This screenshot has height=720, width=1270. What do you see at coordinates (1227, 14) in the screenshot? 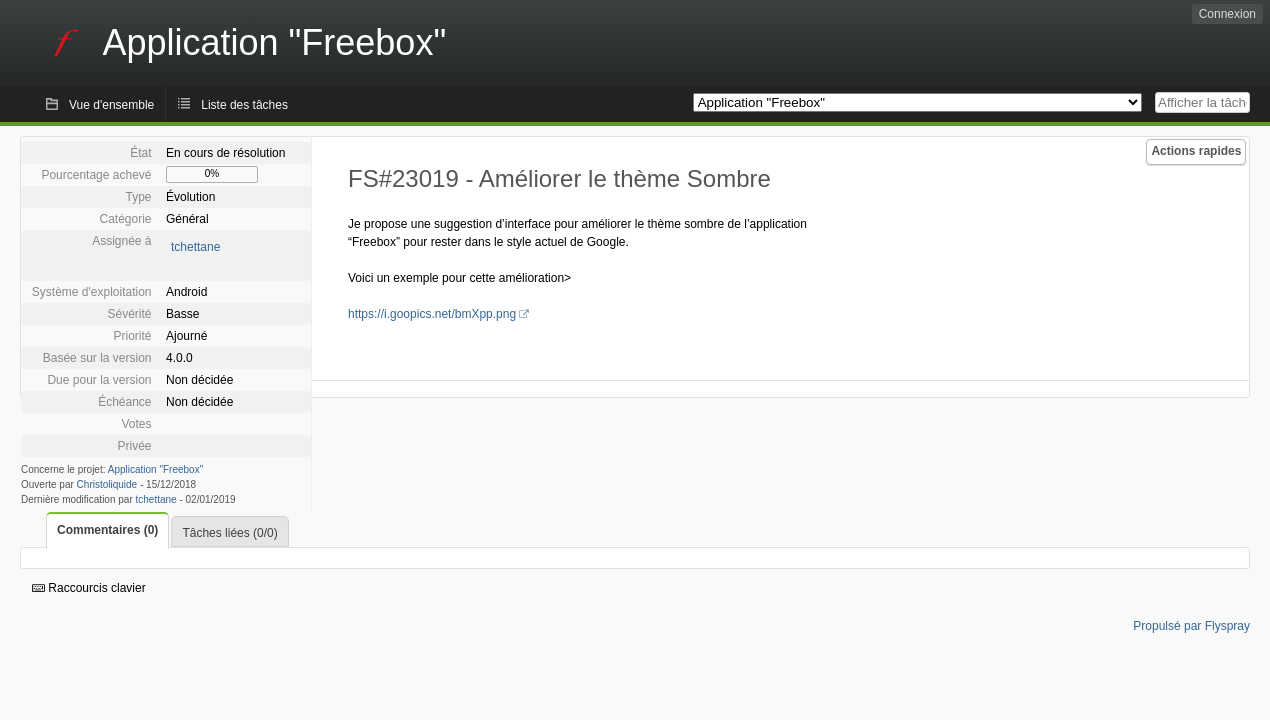
I see `Connexion` at bounding box center [1227, 14].